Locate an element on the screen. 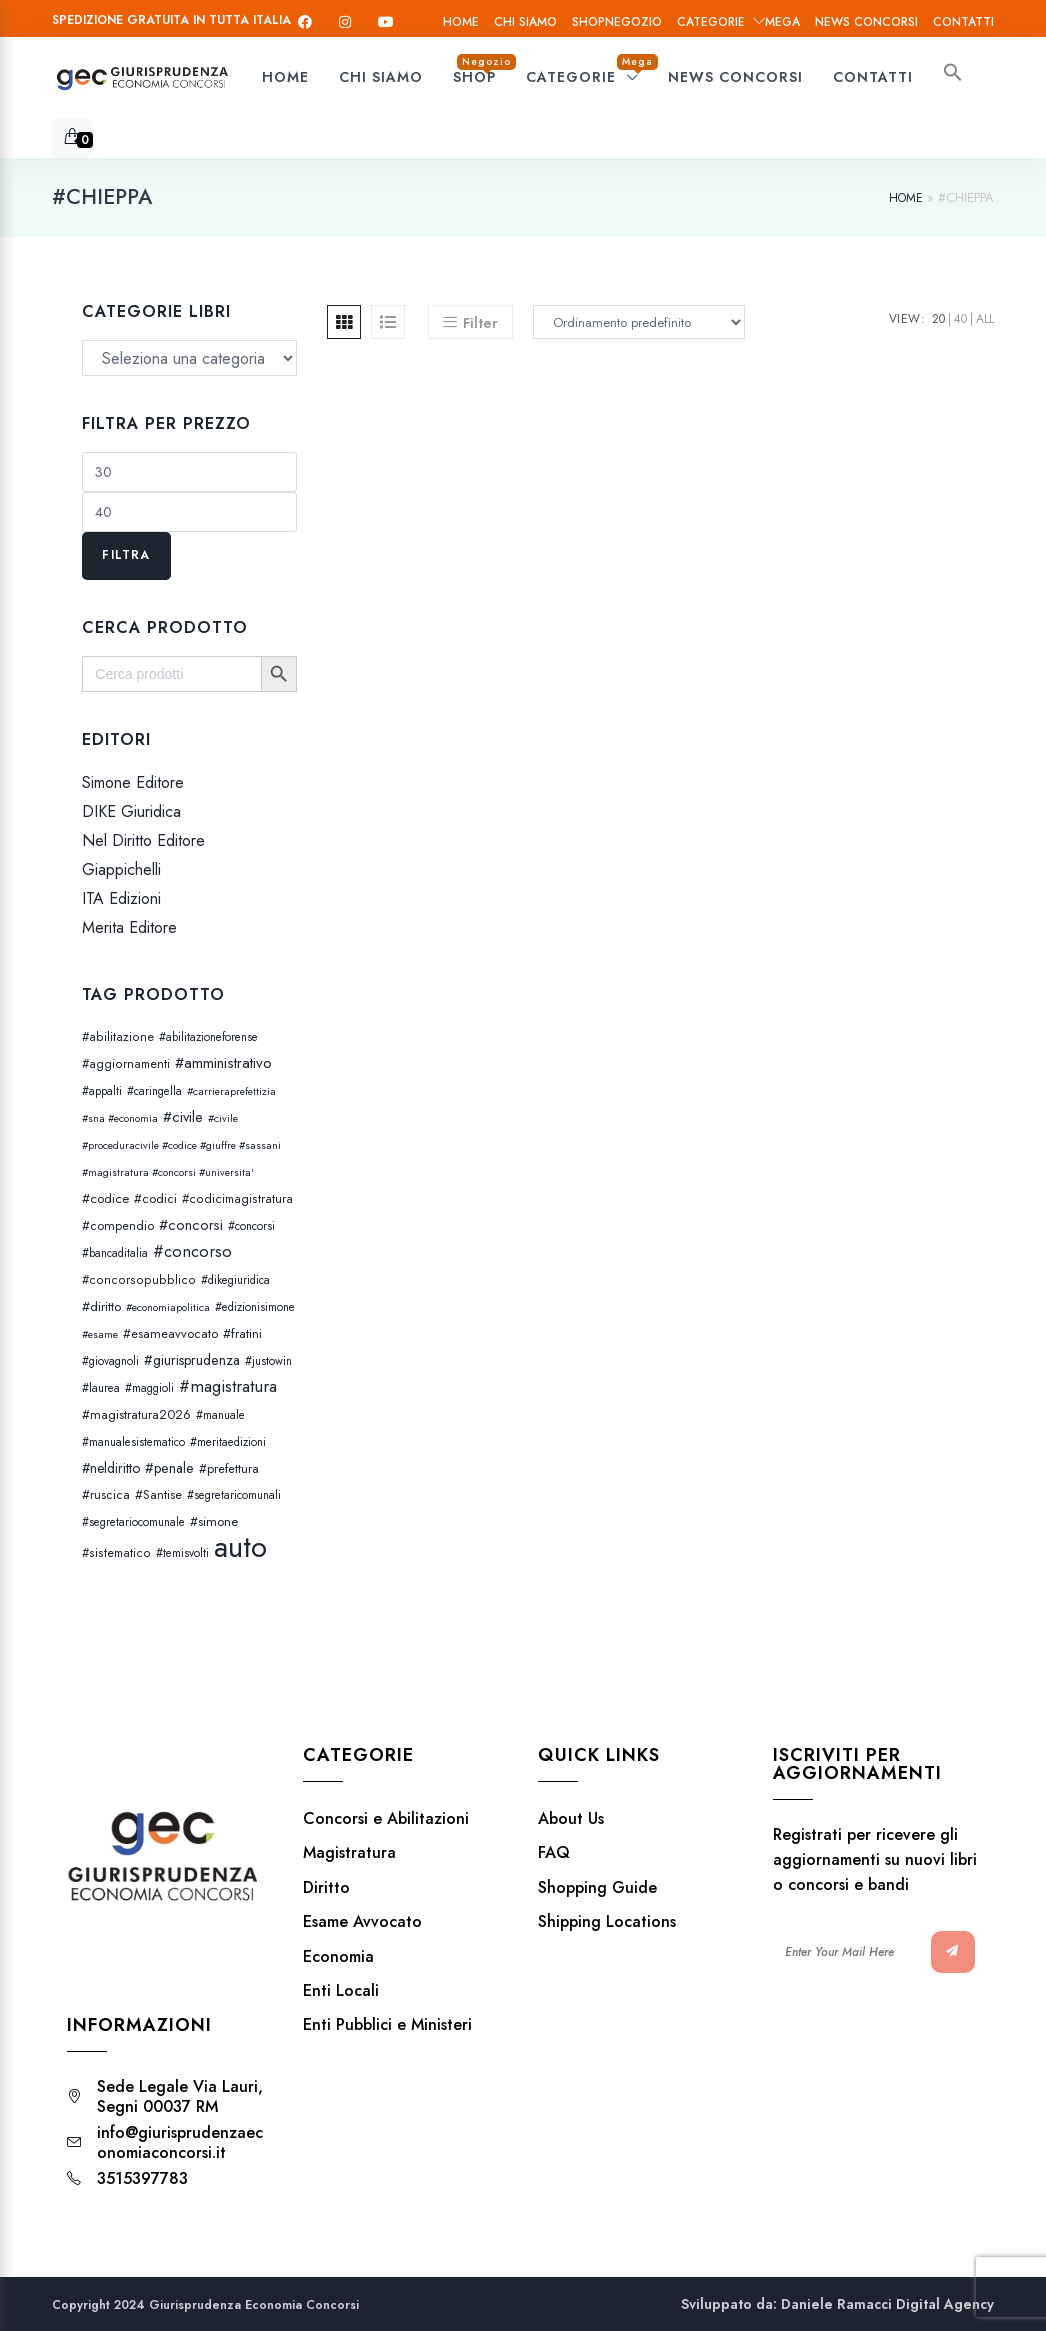  #justowin [#justowin (2 prodotti)] is located at coordinates (268, 1361).